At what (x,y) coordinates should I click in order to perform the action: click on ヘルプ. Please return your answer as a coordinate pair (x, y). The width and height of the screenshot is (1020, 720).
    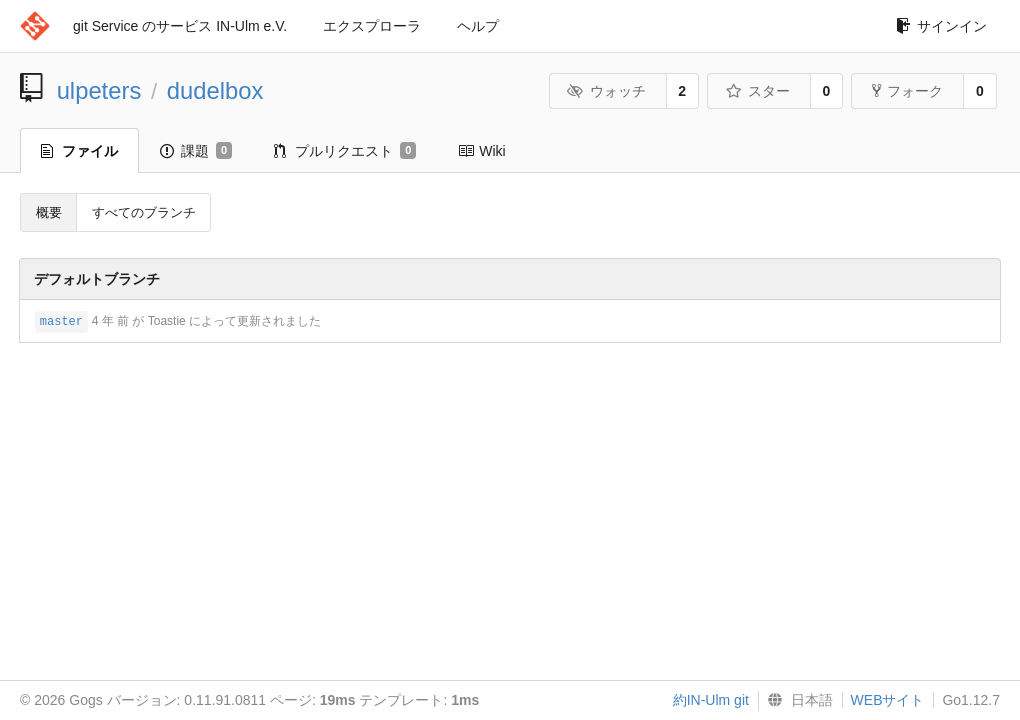
    Looking at the image, I should click on (478, 26).